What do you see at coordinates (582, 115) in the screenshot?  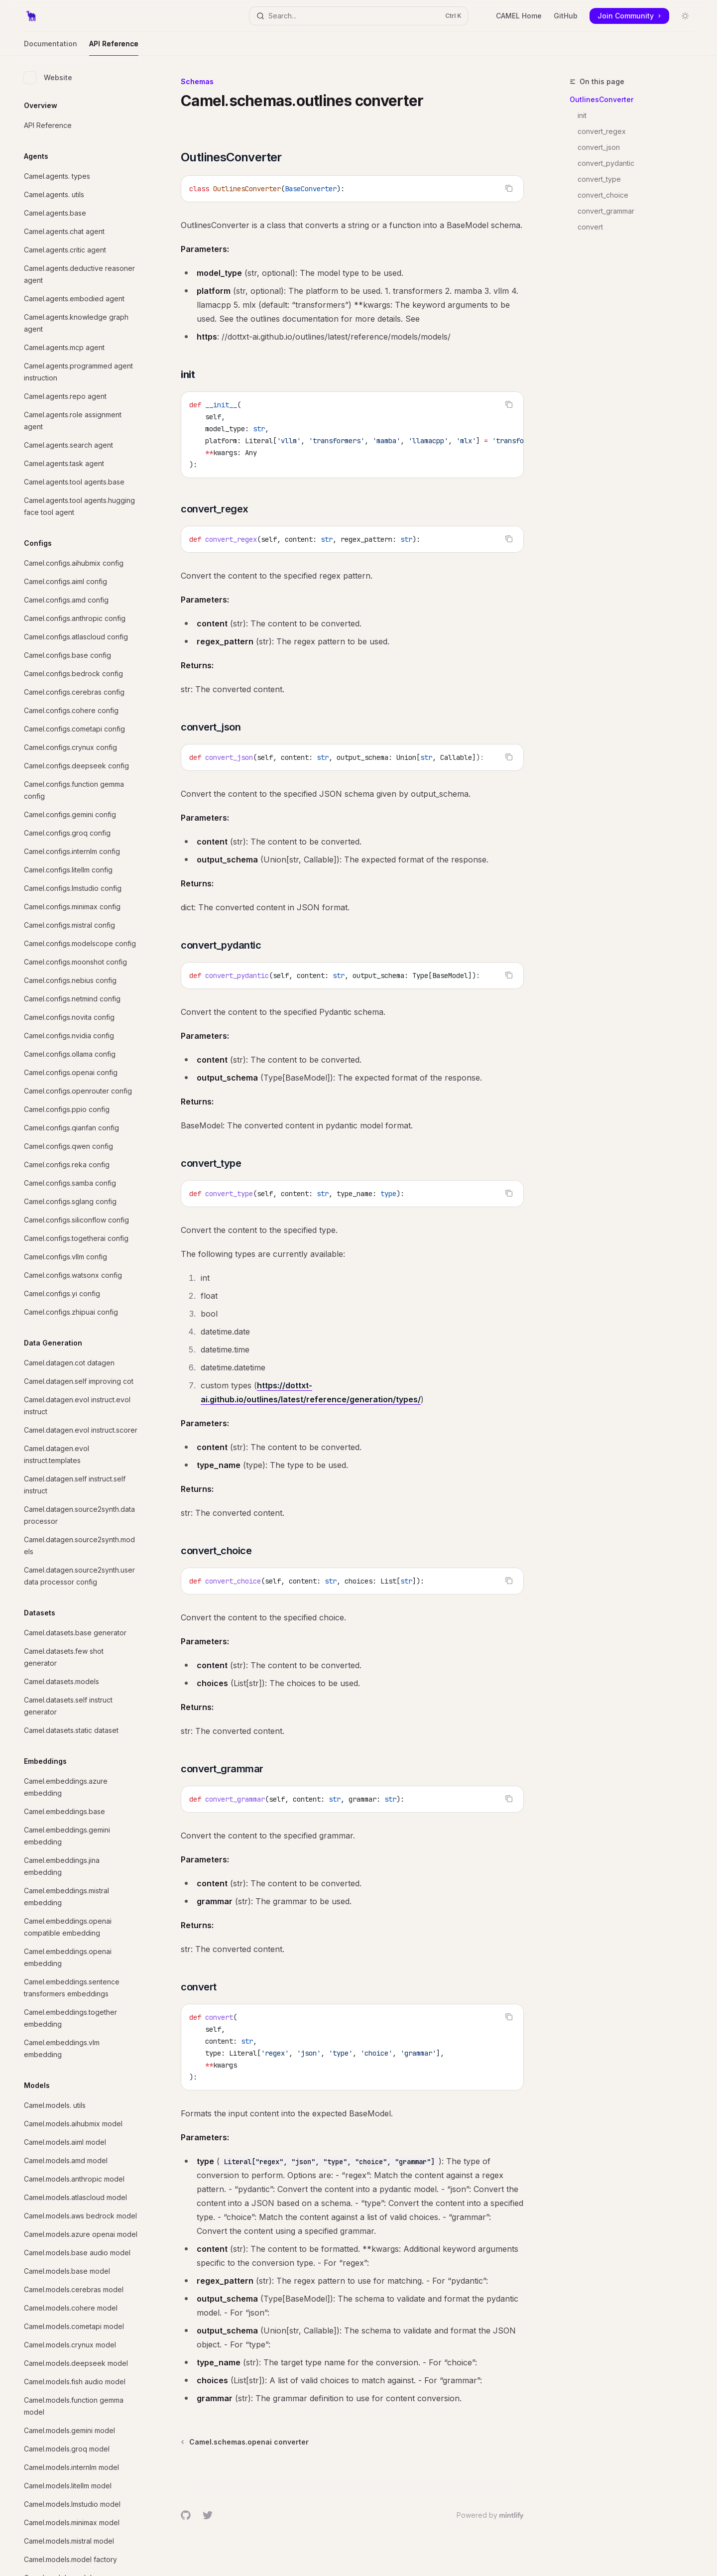 I see `init` at bounding box center [582, 115].